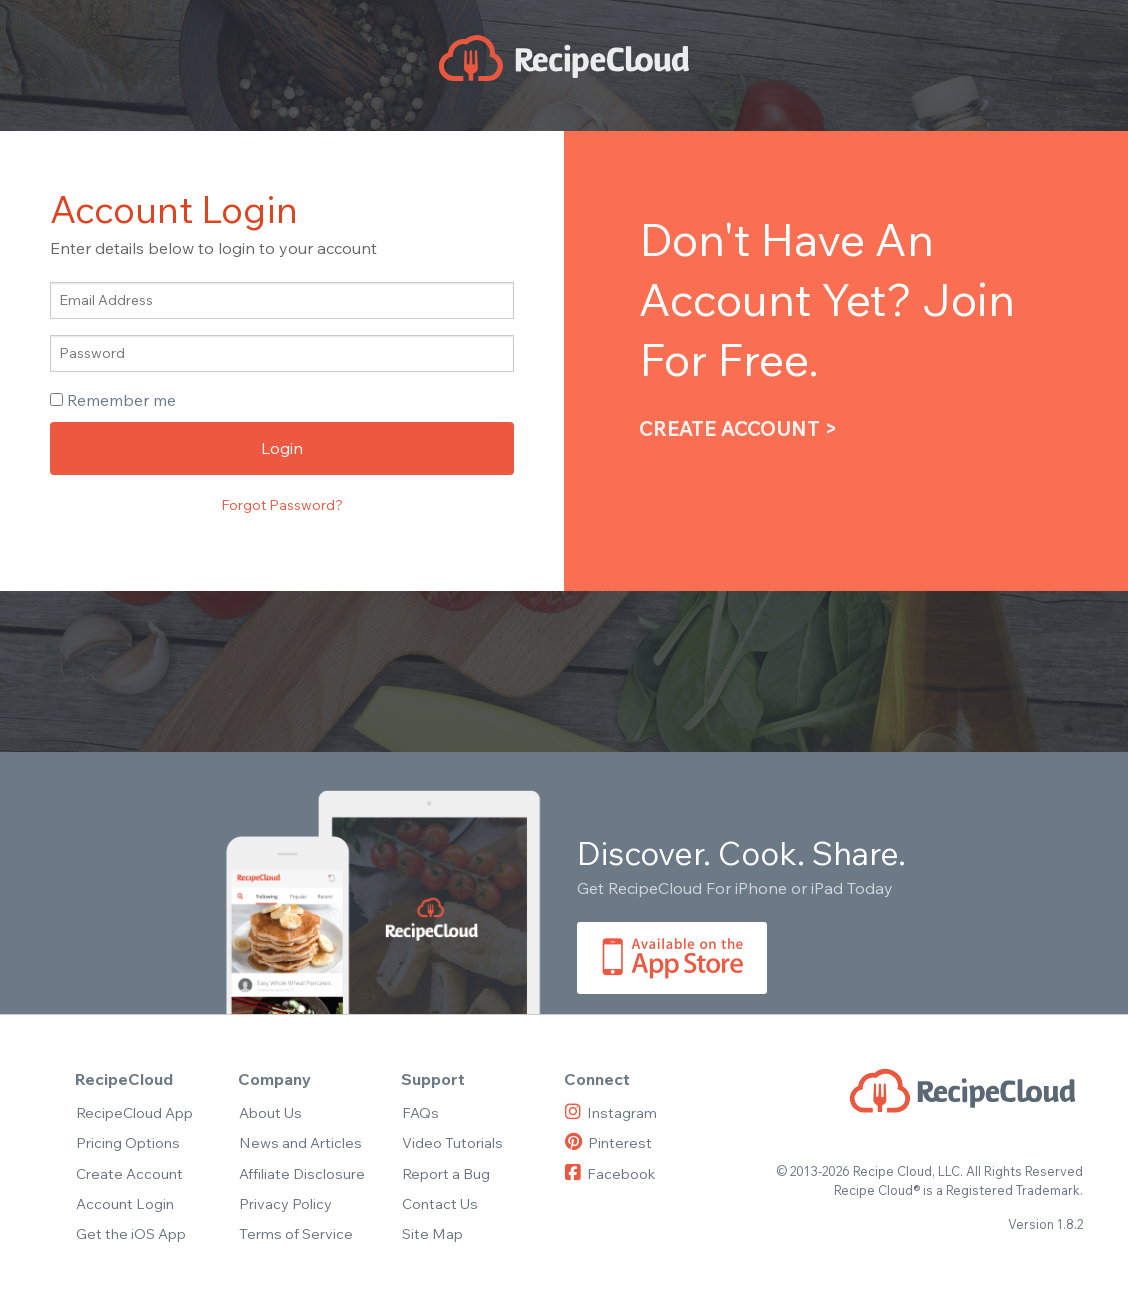 This screenshot has height=1299, width=1128. Describe the element at coordinates (125, 1203) in the screenshot. I see `Account Login` at that location.